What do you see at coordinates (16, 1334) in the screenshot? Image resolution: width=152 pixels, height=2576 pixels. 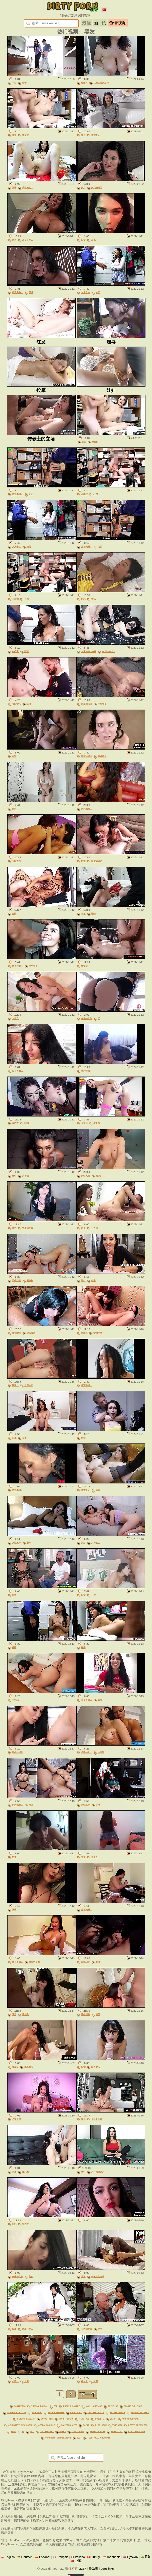 I see `暨在嘴里` at bounding box center [16, 1334].